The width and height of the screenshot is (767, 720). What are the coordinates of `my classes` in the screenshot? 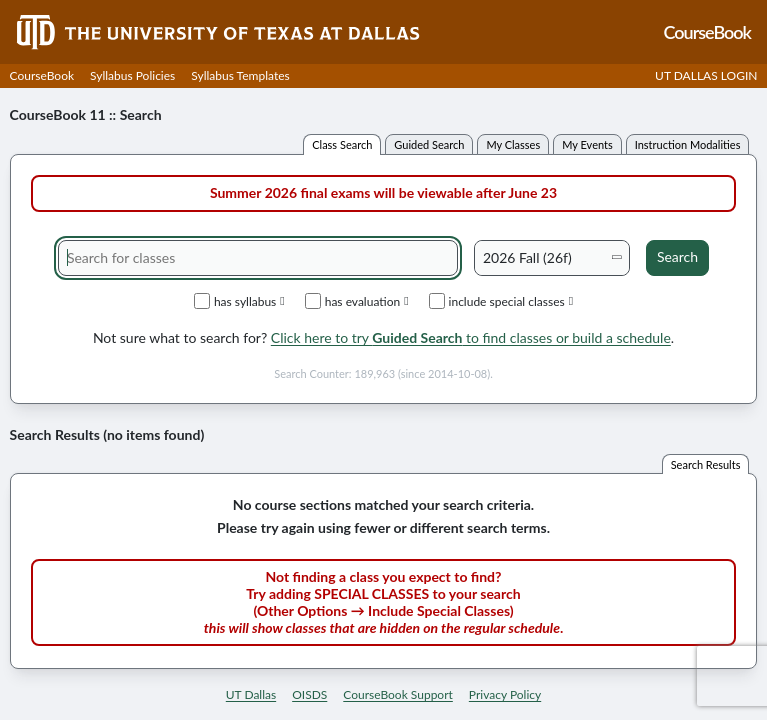 It's located at (513, 144).